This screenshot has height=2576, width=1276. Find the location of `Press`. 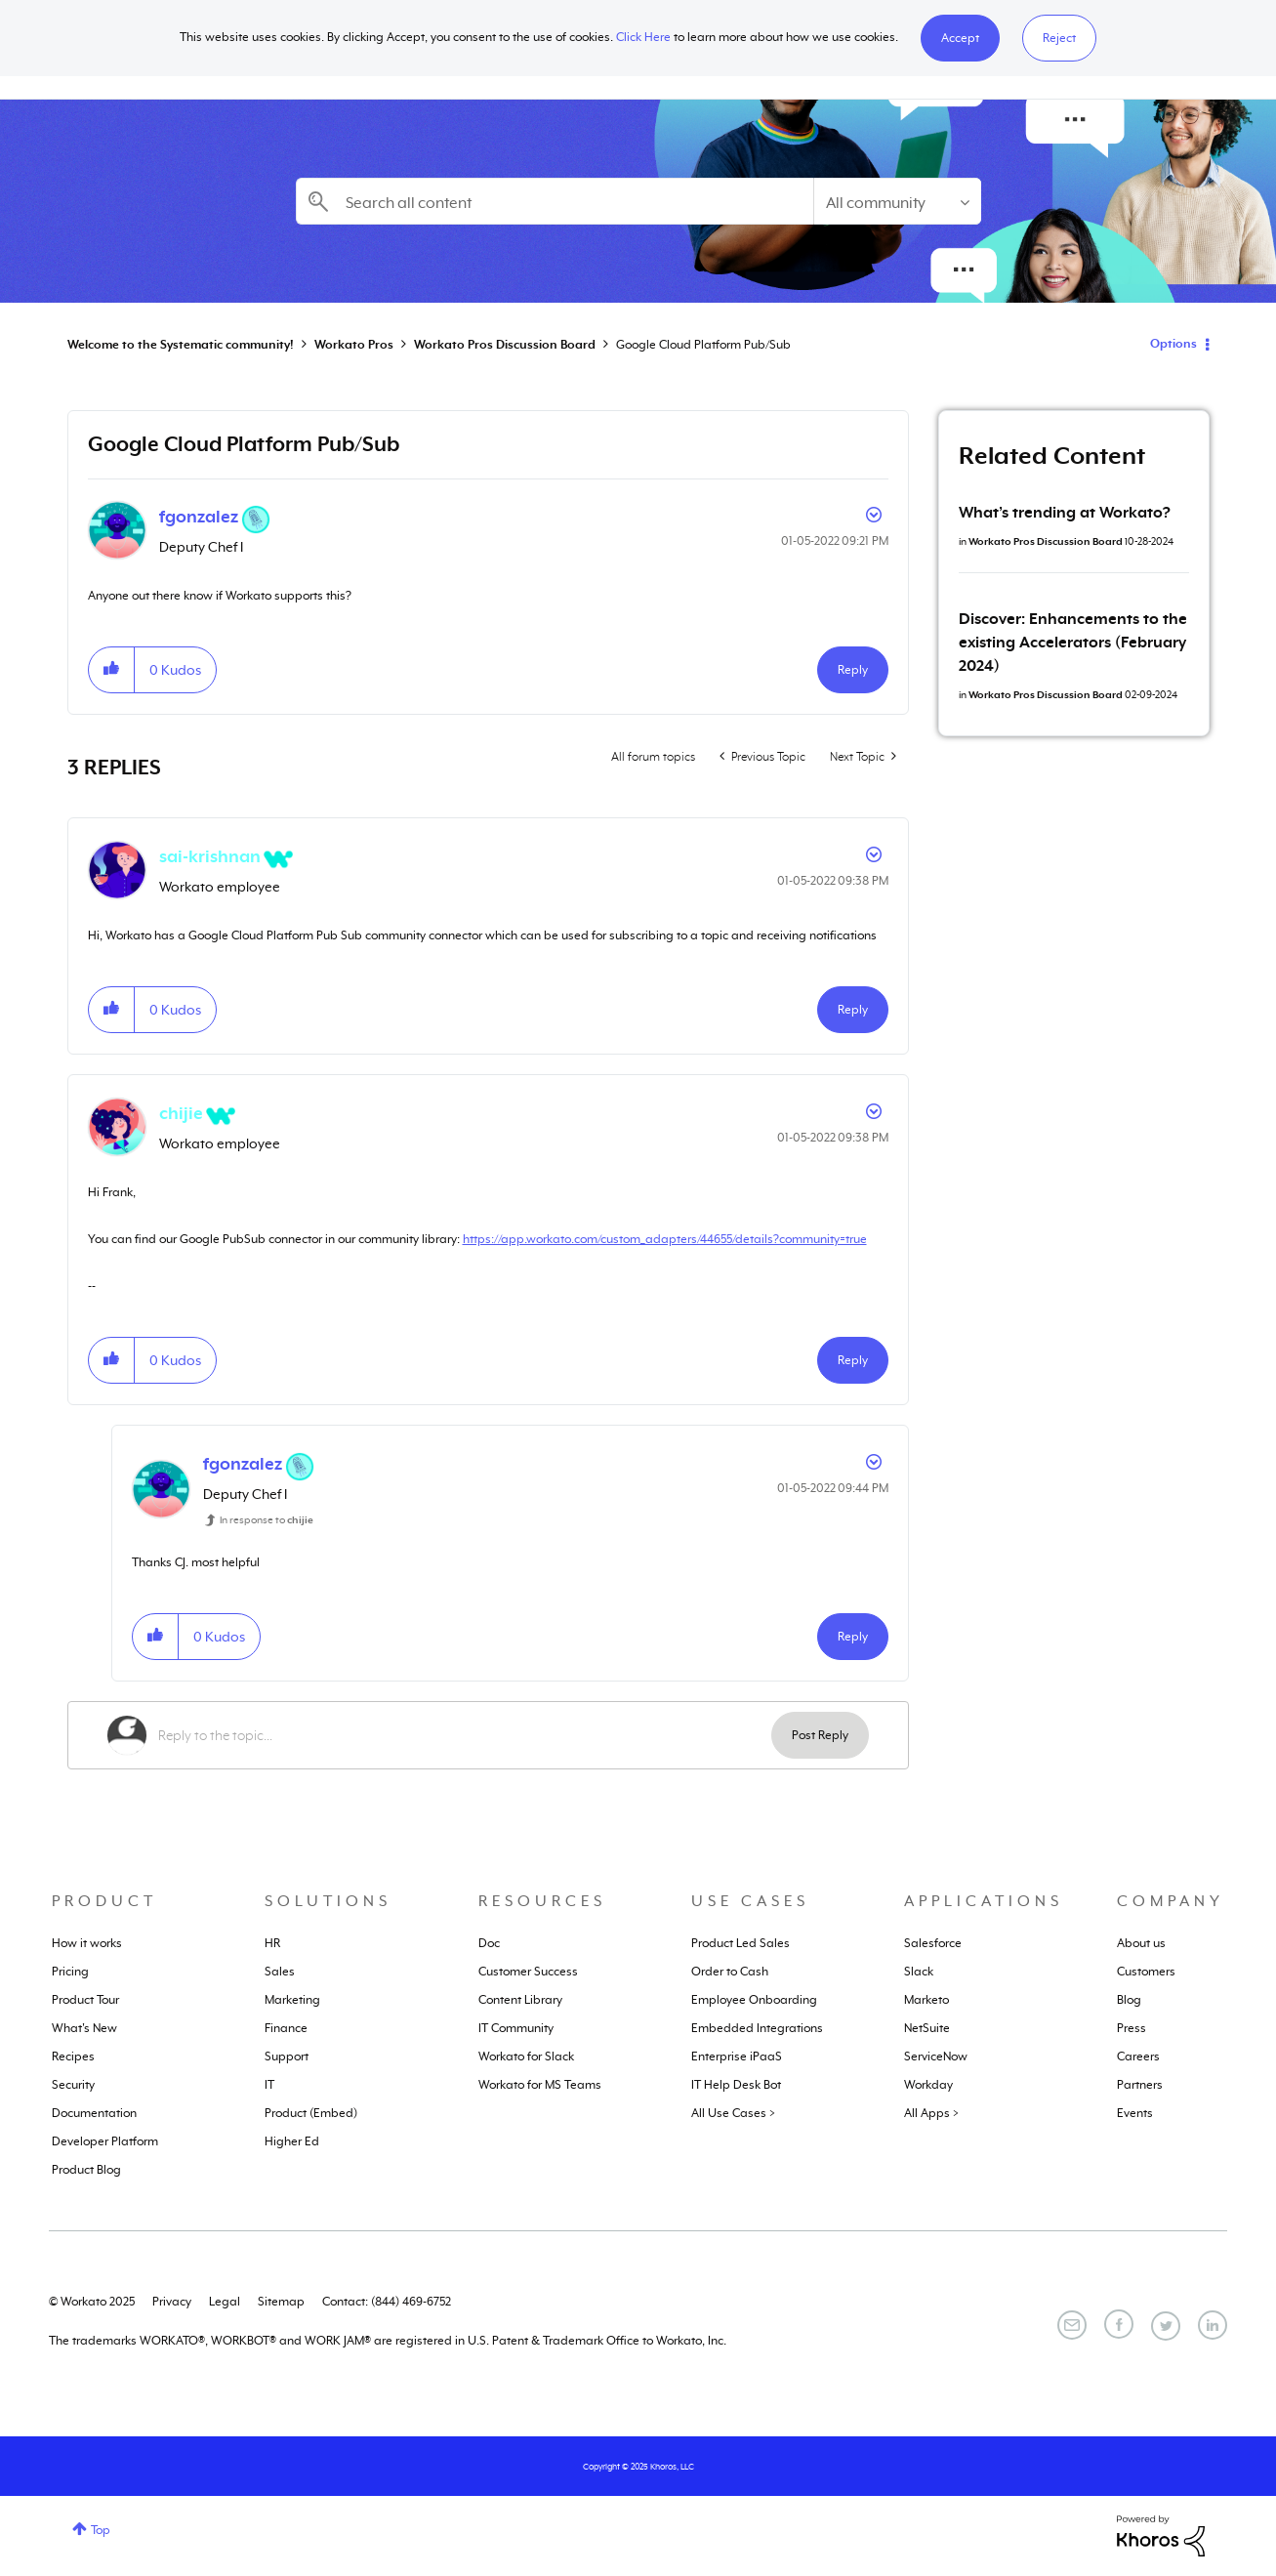

Press is located at coordinates (1131, 2028).